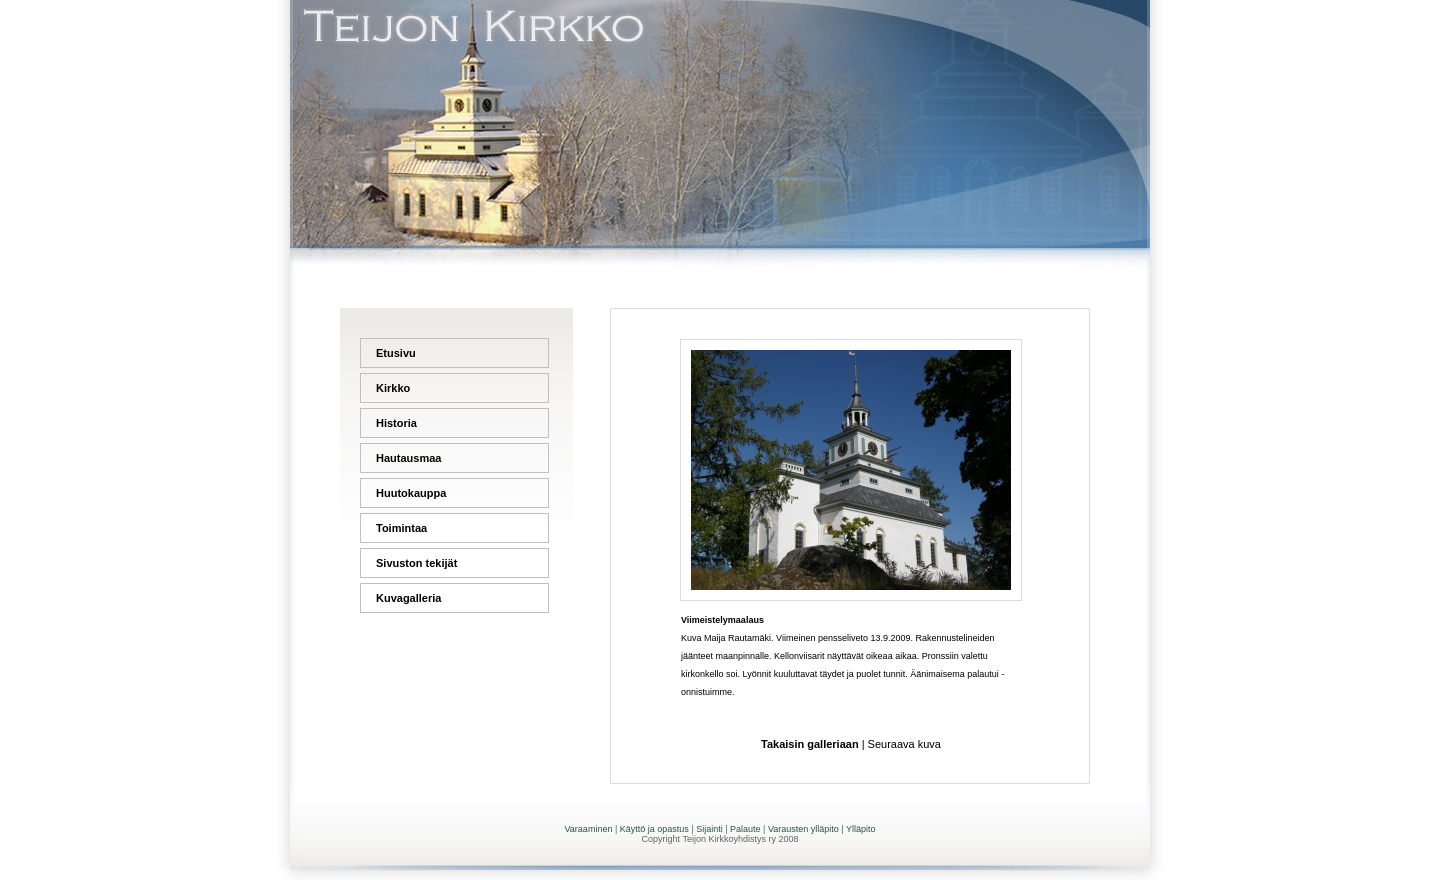 The image size is (1440, 880). What do you see at coordinates (810, 744) in the screenshot?
I see `Takaisin galleriaan` at bounding box center [810, 744].